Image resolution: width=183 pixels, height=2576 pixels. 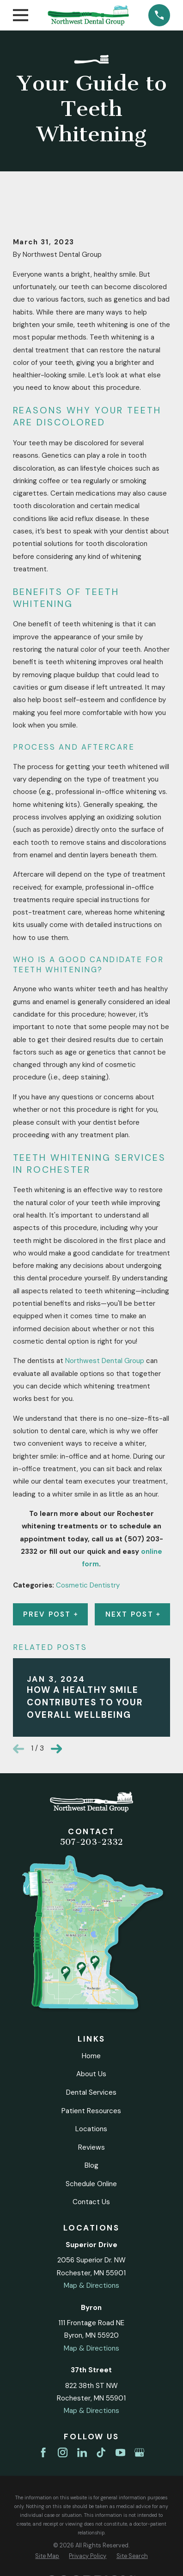 What do you see at coordinates (91, 2074) in the screenshot?
I see `About Us` at bounding box center [91, 2074].